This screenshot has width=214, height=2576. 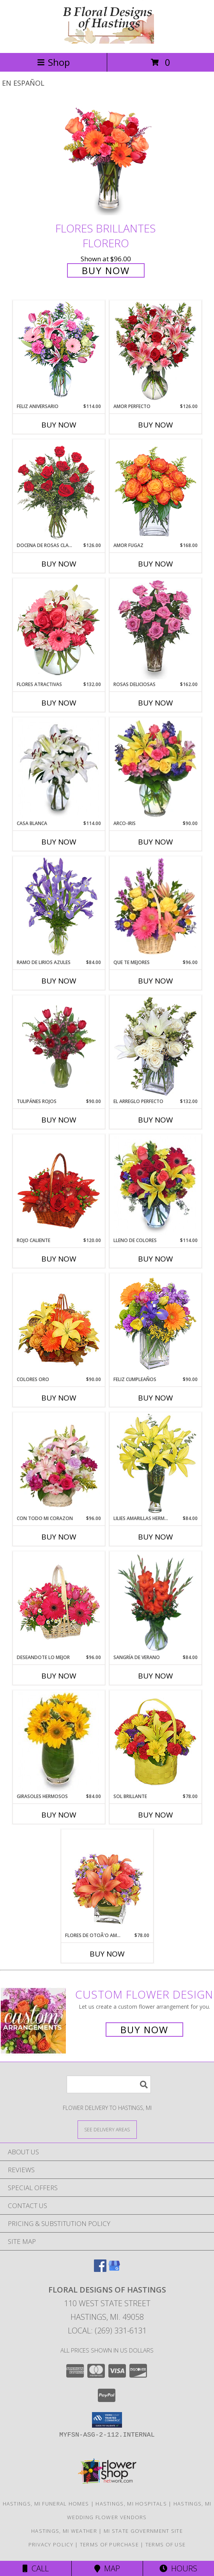 What do you see at coordinates (58, 981) in the screenshot?
I see `Buy Now [Buy RAMO DE LIRIOS AZULES Now for $84.00]` at bounding box center [58, 981].